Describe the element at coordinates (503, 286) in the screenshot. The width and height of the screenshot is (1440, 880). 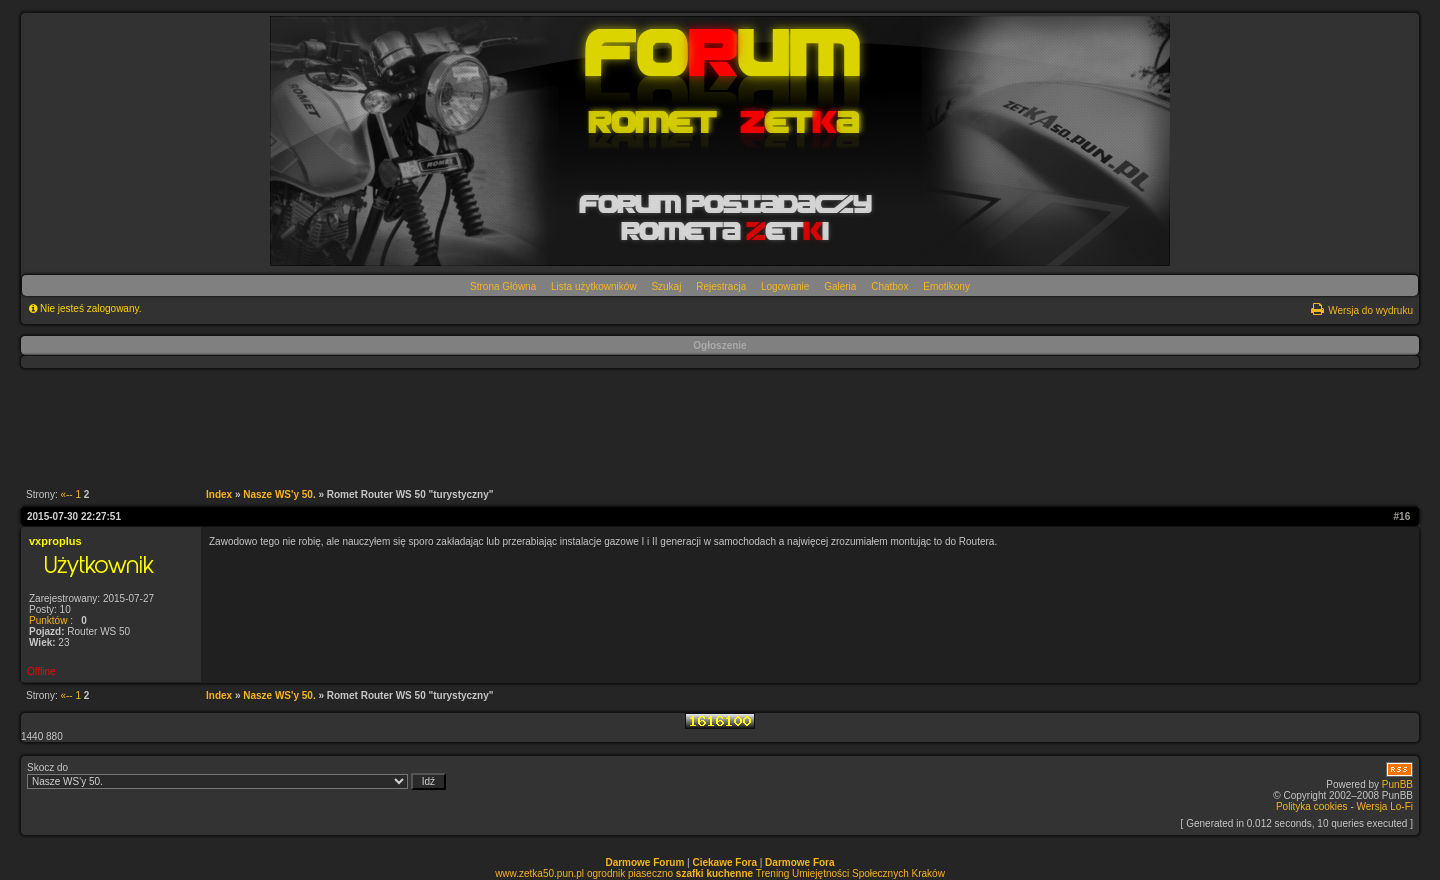
I see `Strona Główna` at that location.